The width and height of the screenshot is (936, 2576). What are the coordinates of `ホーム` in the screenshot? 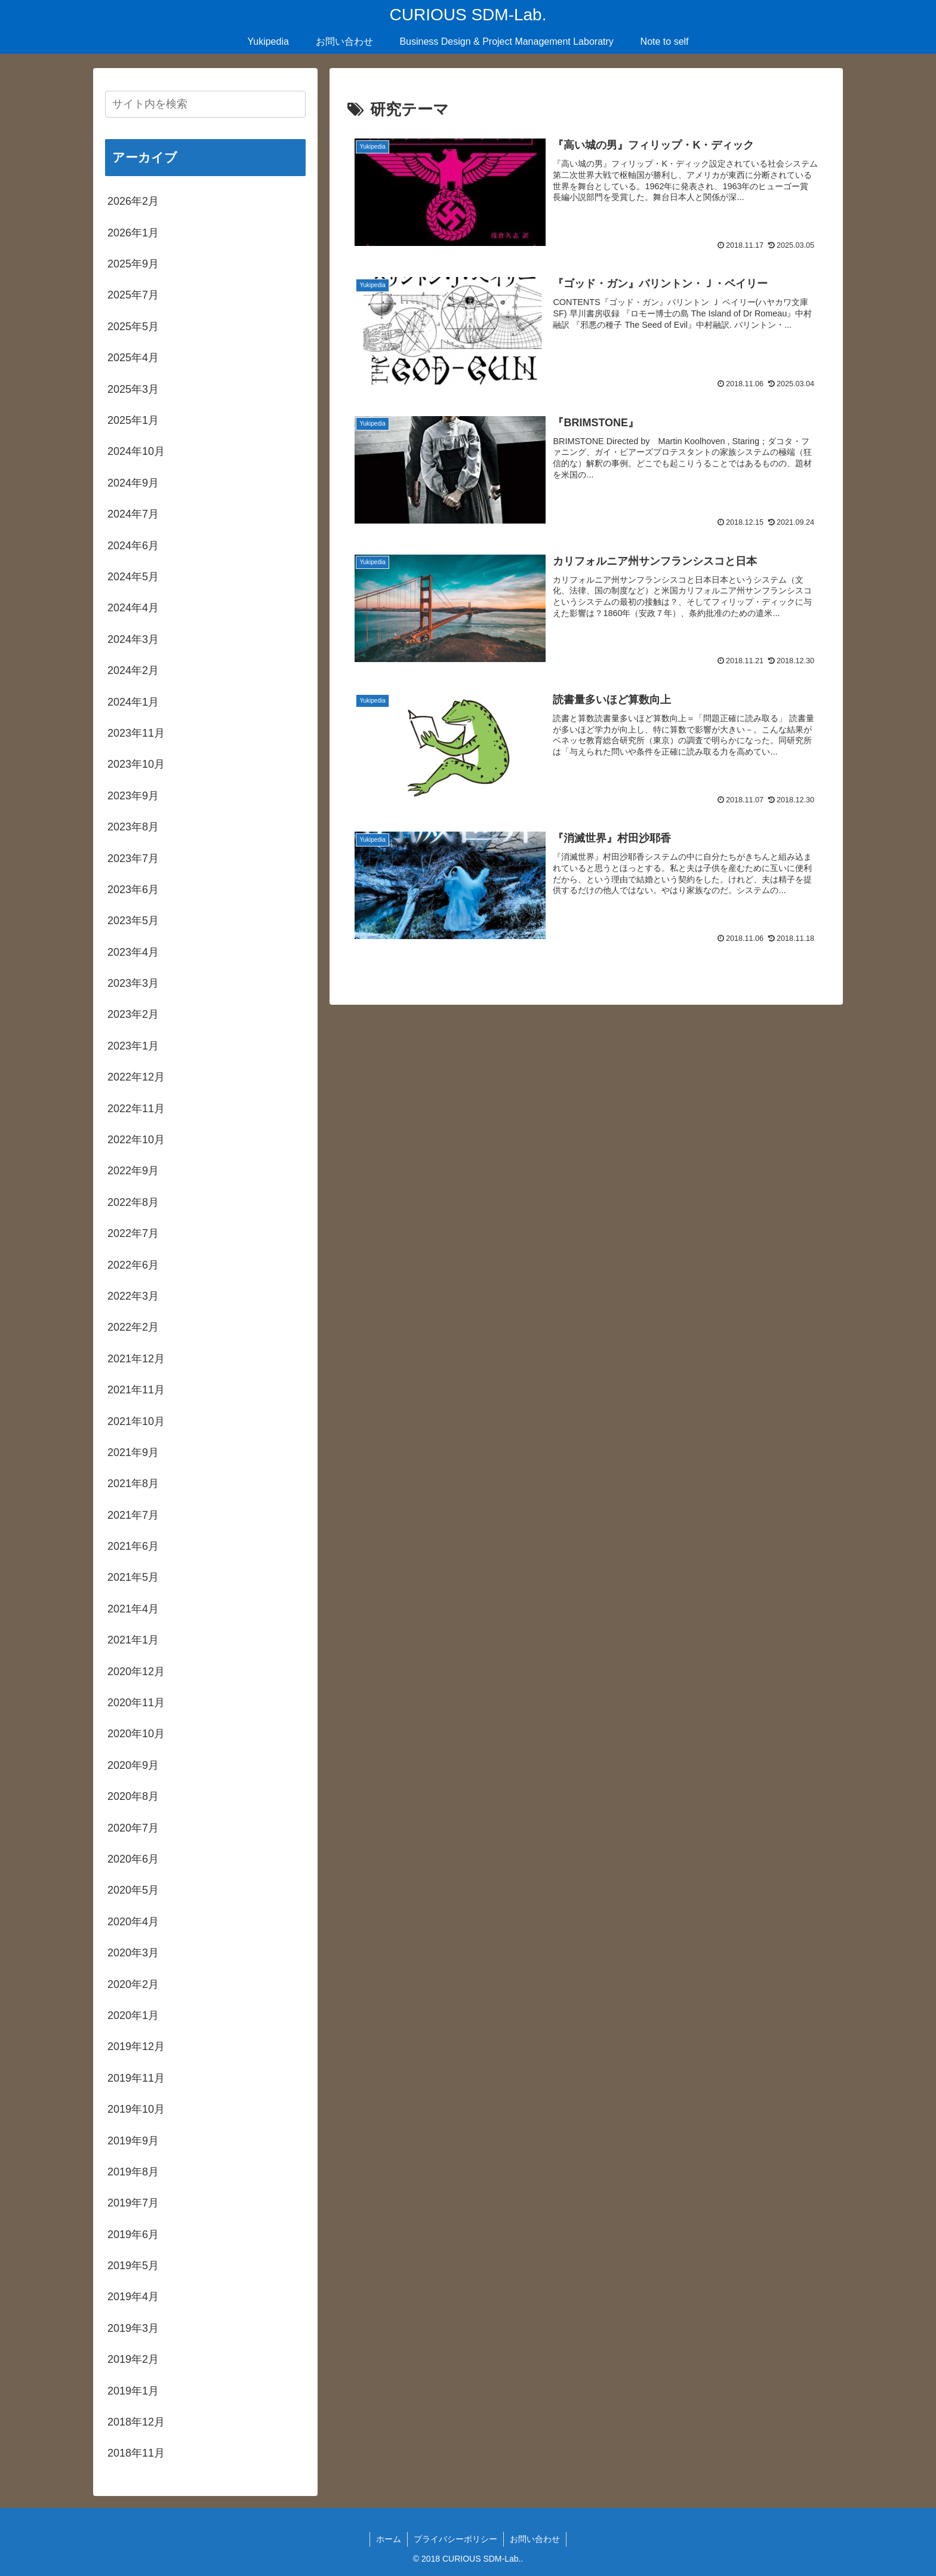 It's located at (388, 2539).